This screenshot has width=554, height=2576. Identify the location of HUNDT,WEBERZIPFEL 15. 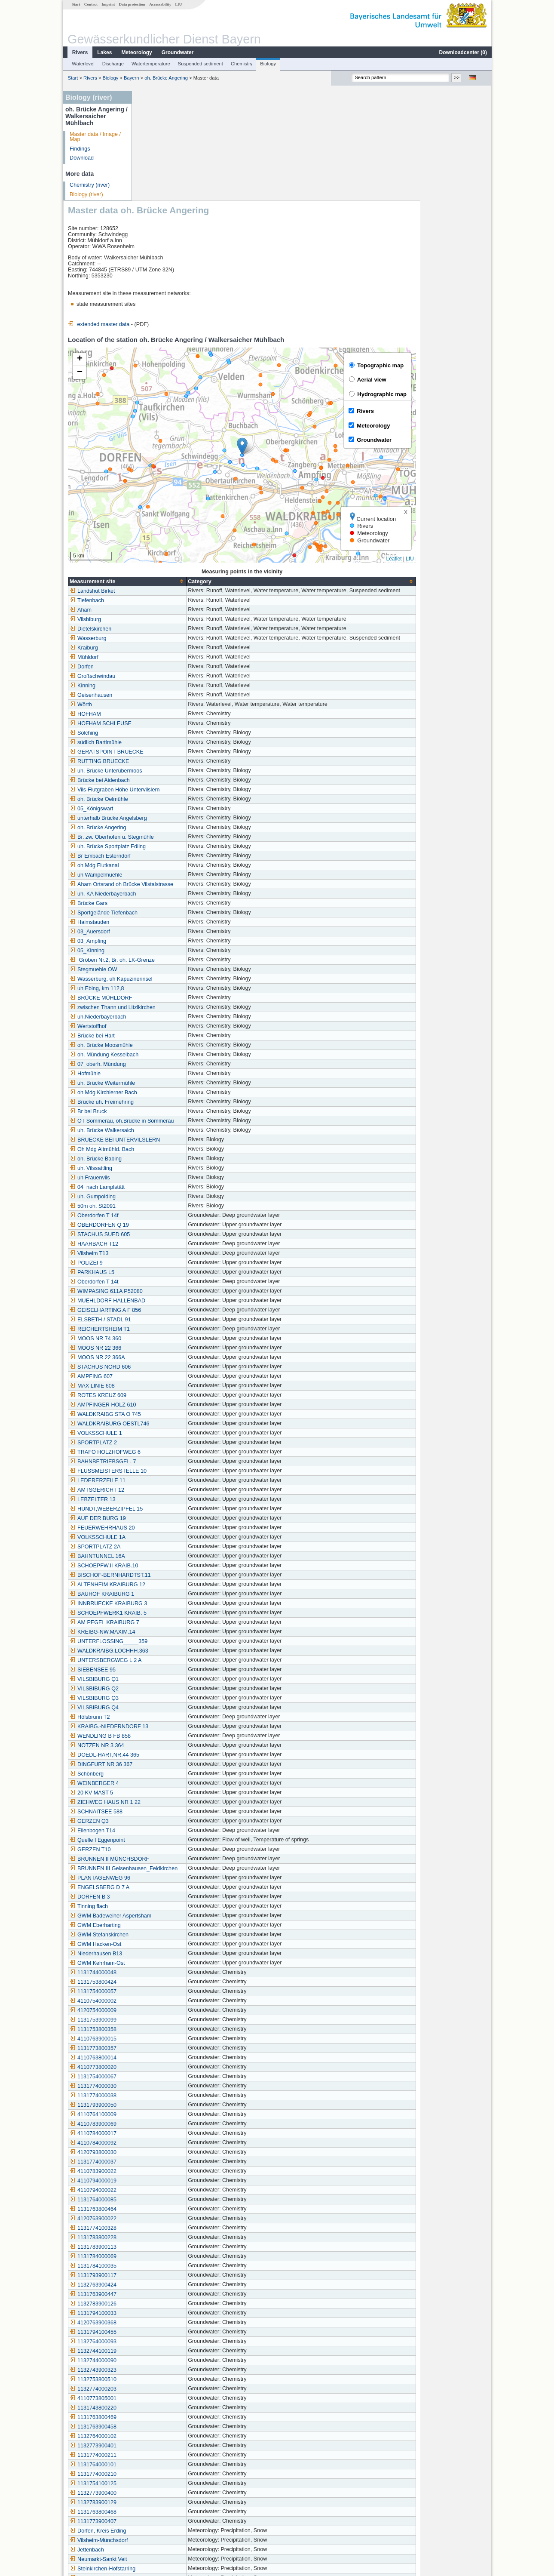
(176, 1399).